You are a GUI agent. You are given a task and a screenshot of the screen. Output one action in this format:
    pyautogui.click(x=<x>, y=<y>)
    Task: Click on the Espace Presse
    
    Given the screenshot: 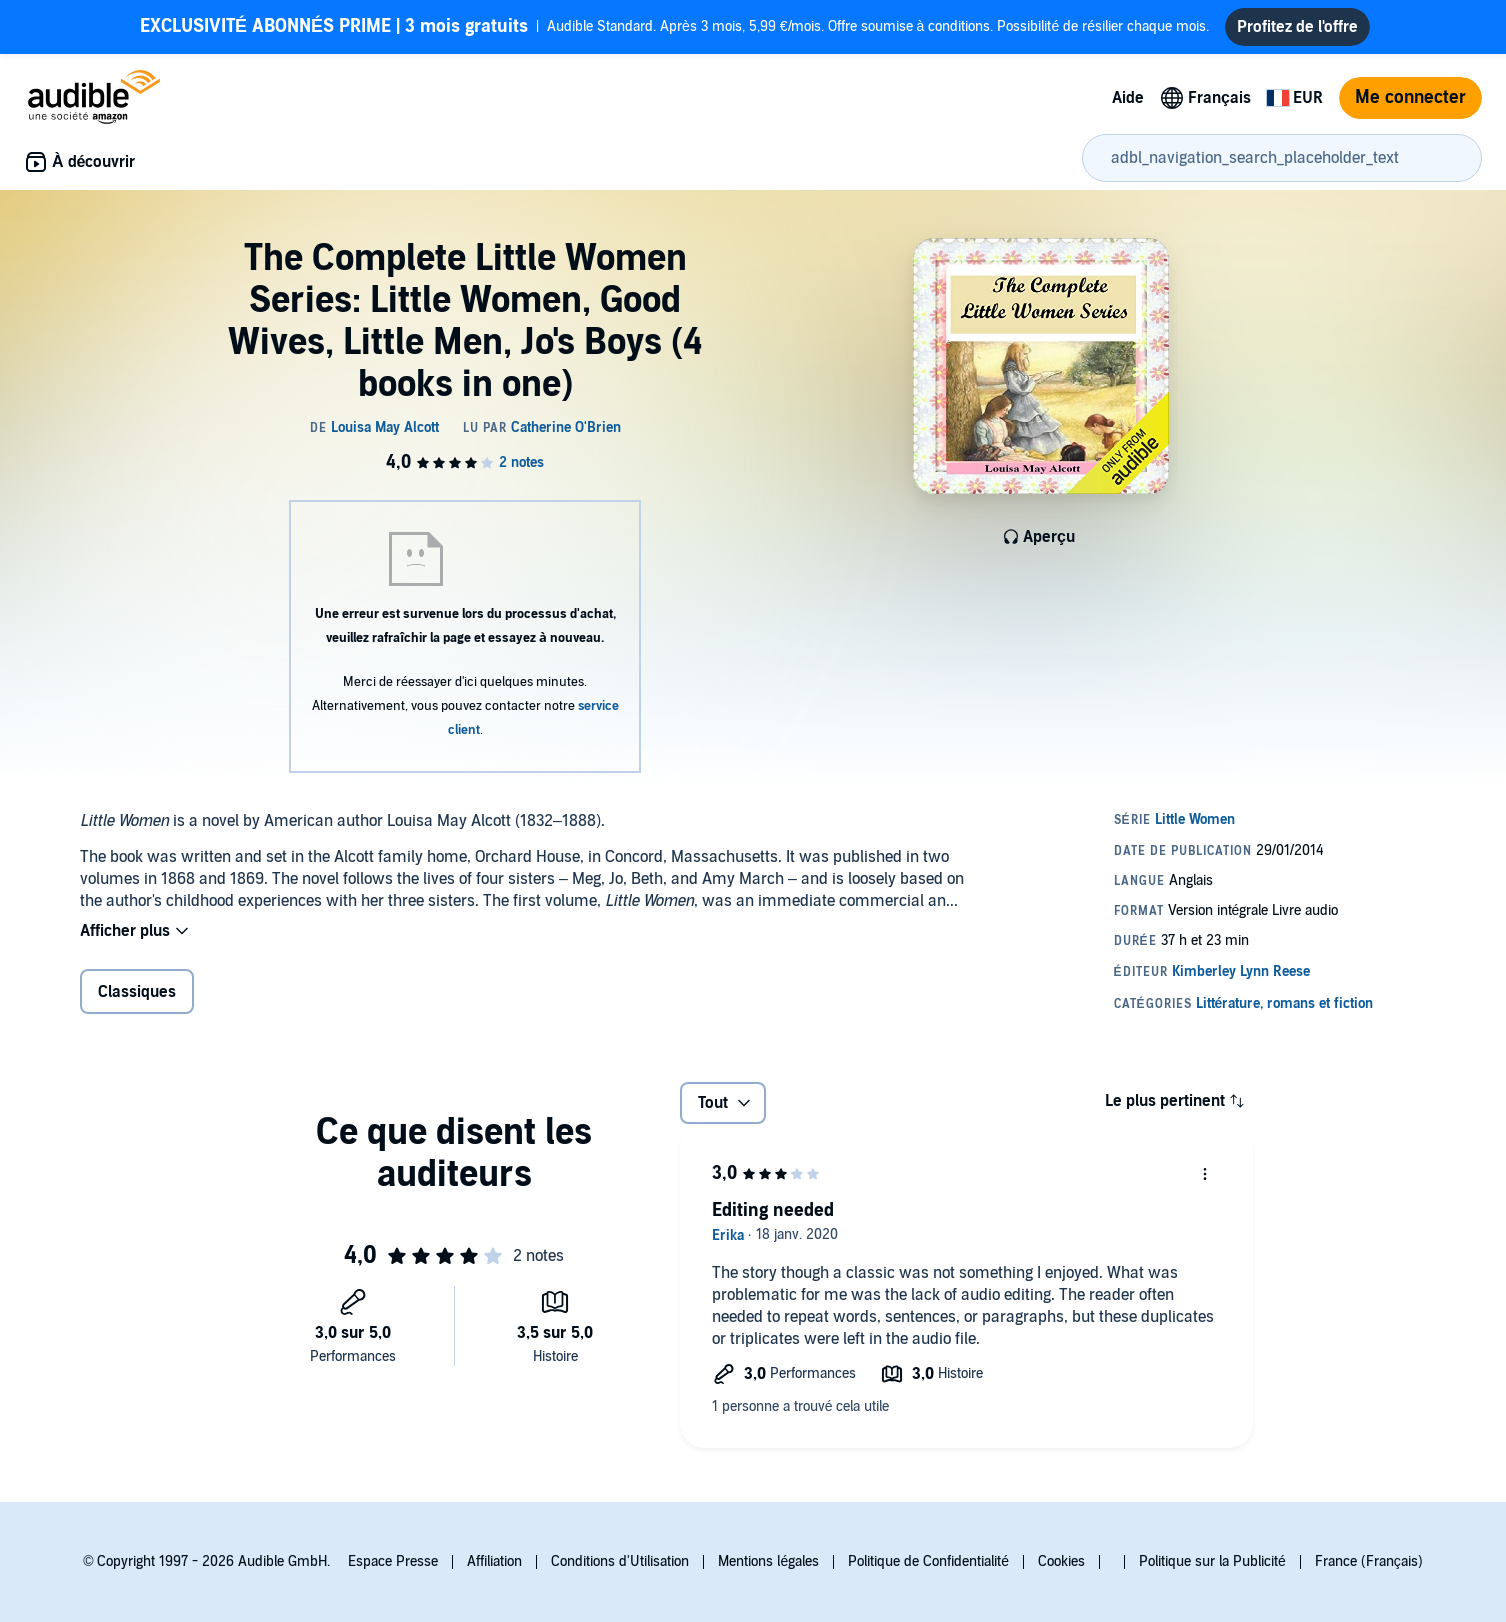 What is the action you would take?
    pyautogui.click(x=393, y=1561)
    